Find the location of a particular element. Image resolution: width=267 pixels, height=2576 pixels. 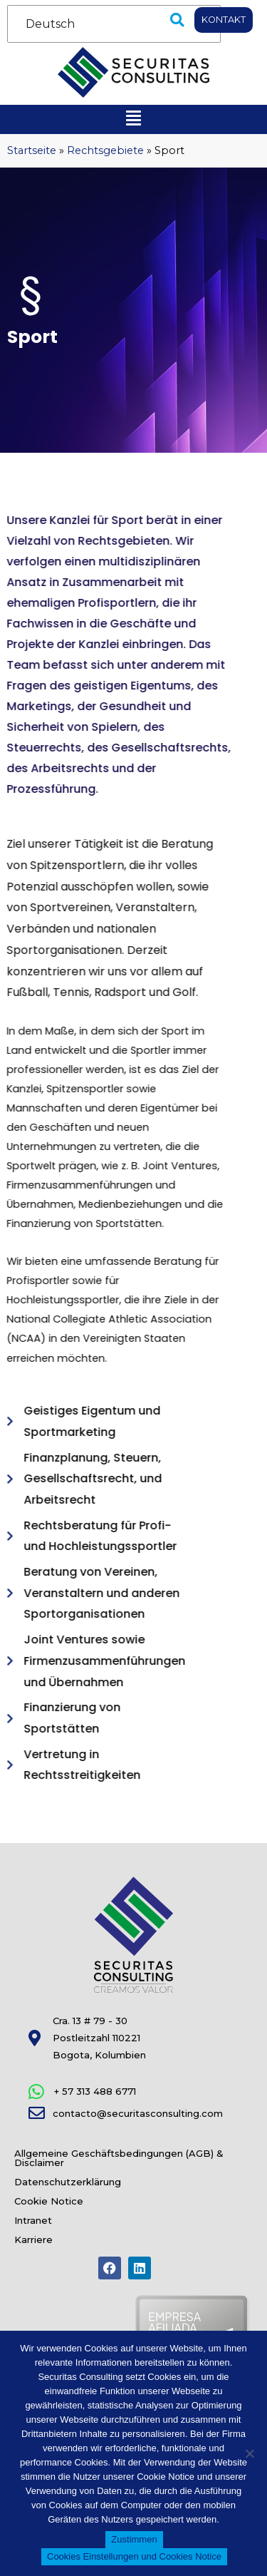

Intranet is located at coordinates (33, 2220).